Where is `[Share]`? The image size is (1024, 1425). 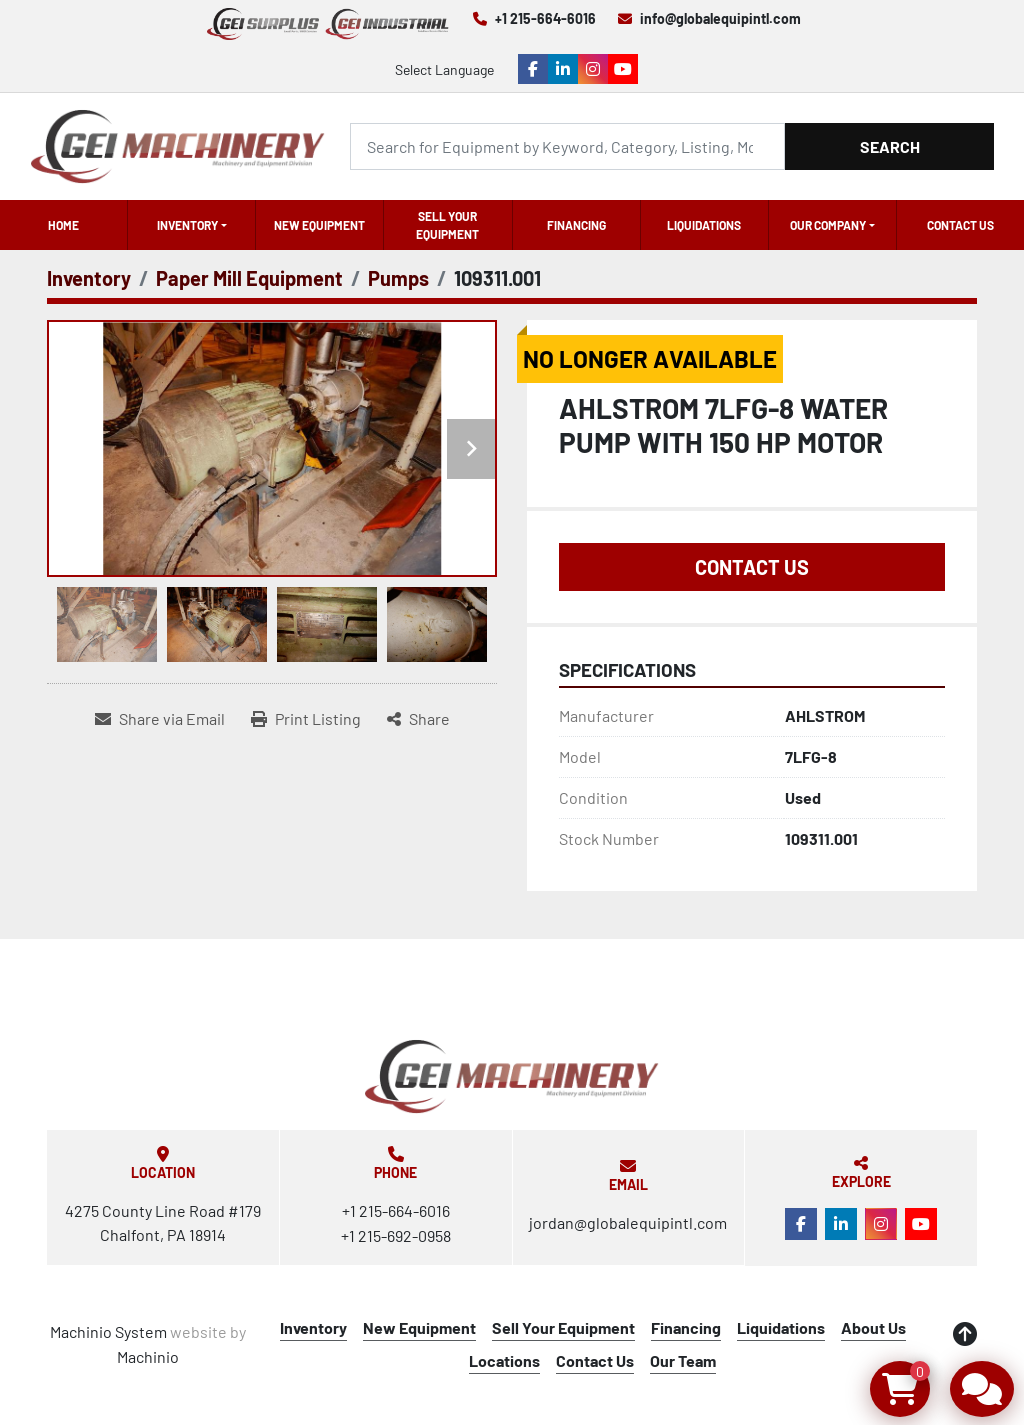
[Share] is located at coordinates (418, 719).